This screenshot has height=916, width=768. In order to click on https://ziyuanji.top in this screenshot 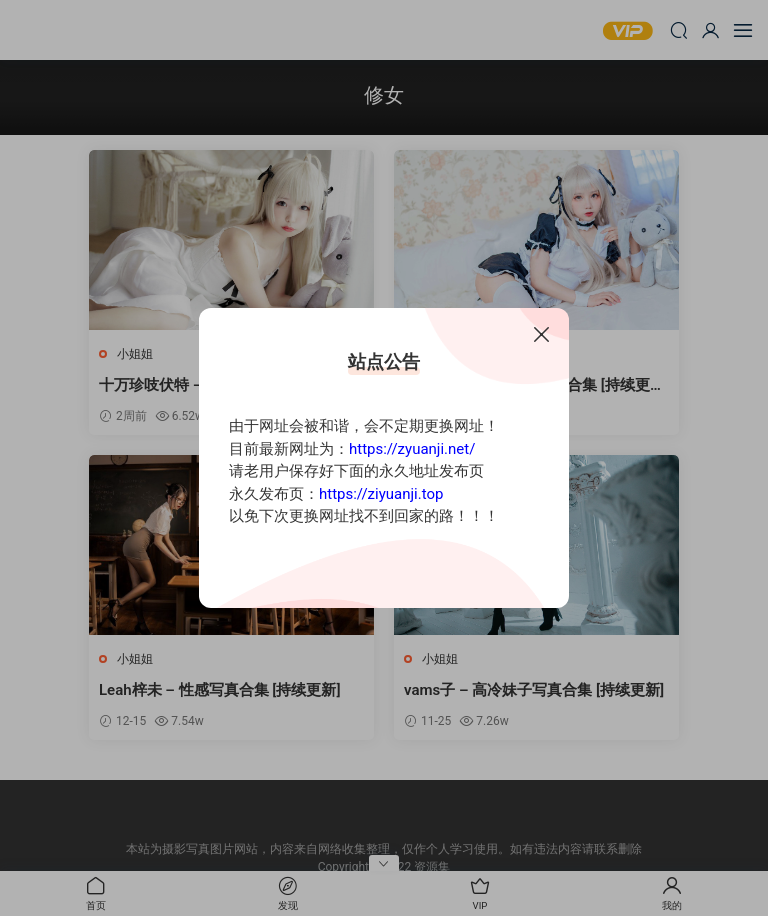, I will do `click(381, 494)`.